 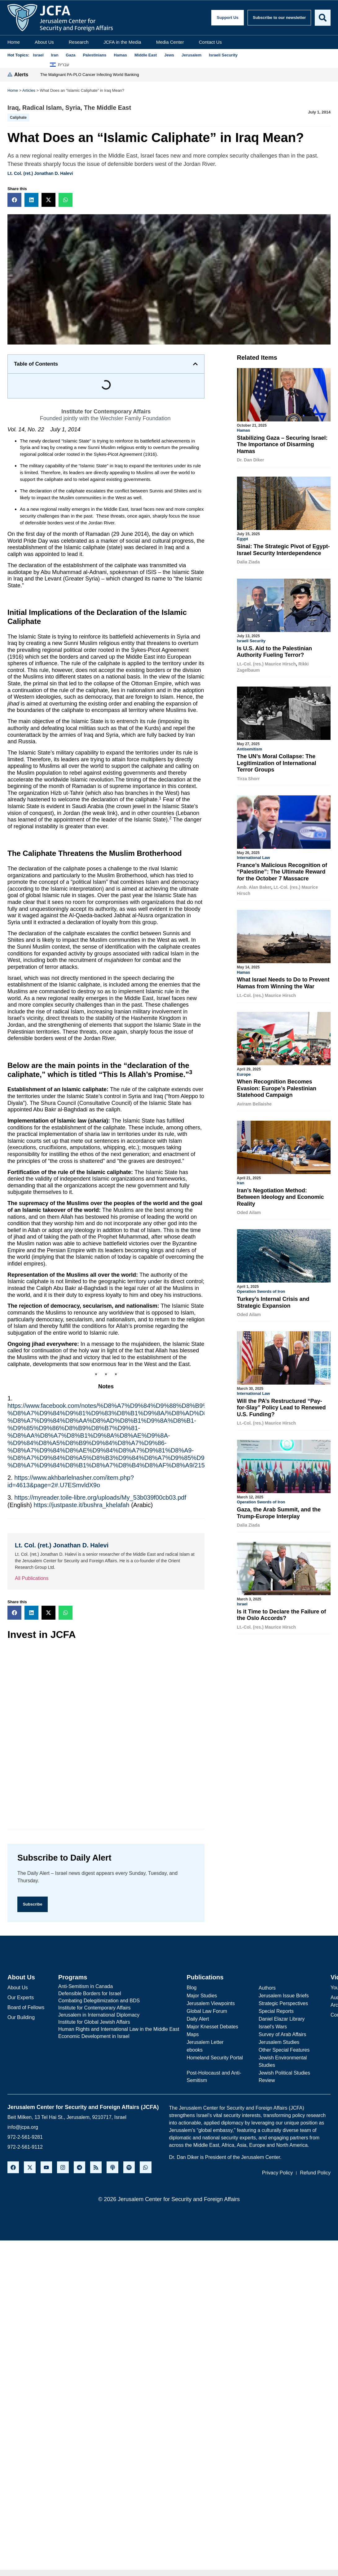 What do you see at coordinates (249, 1210) in the screenshot?
I see `Oded Ailam` at bounding box center [249, 1210].